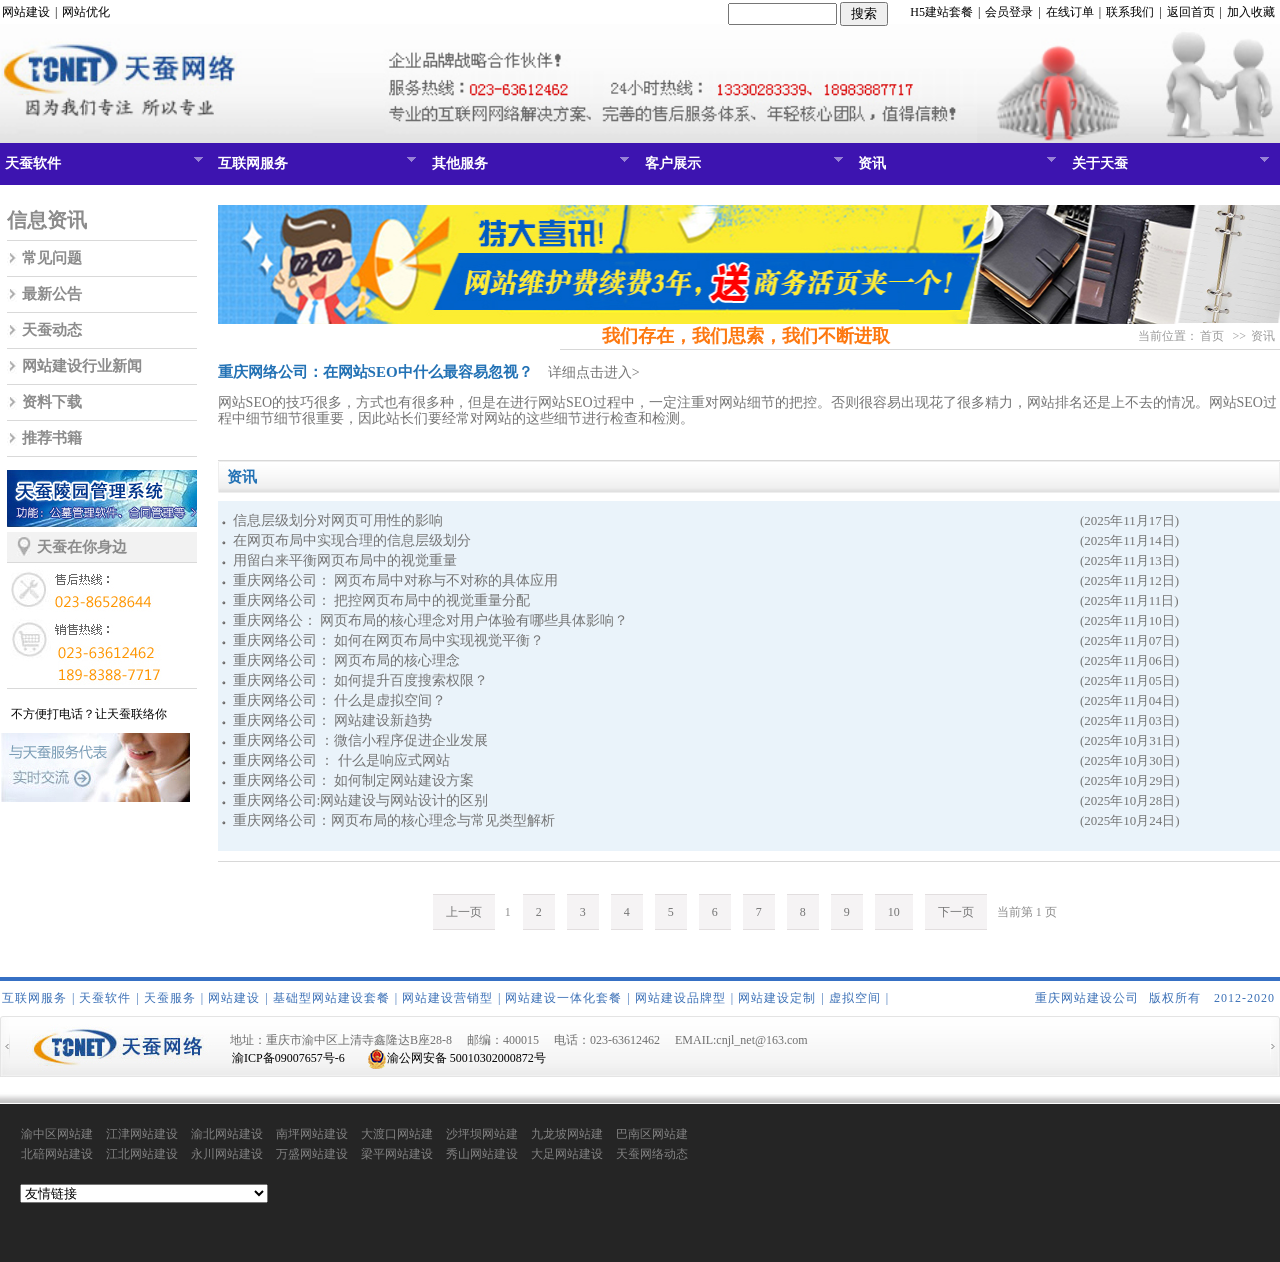  What do you see at coordinates (680, 998) in the screenshot?
I see `网站建设品牌型` at bounding box center [680, 998].